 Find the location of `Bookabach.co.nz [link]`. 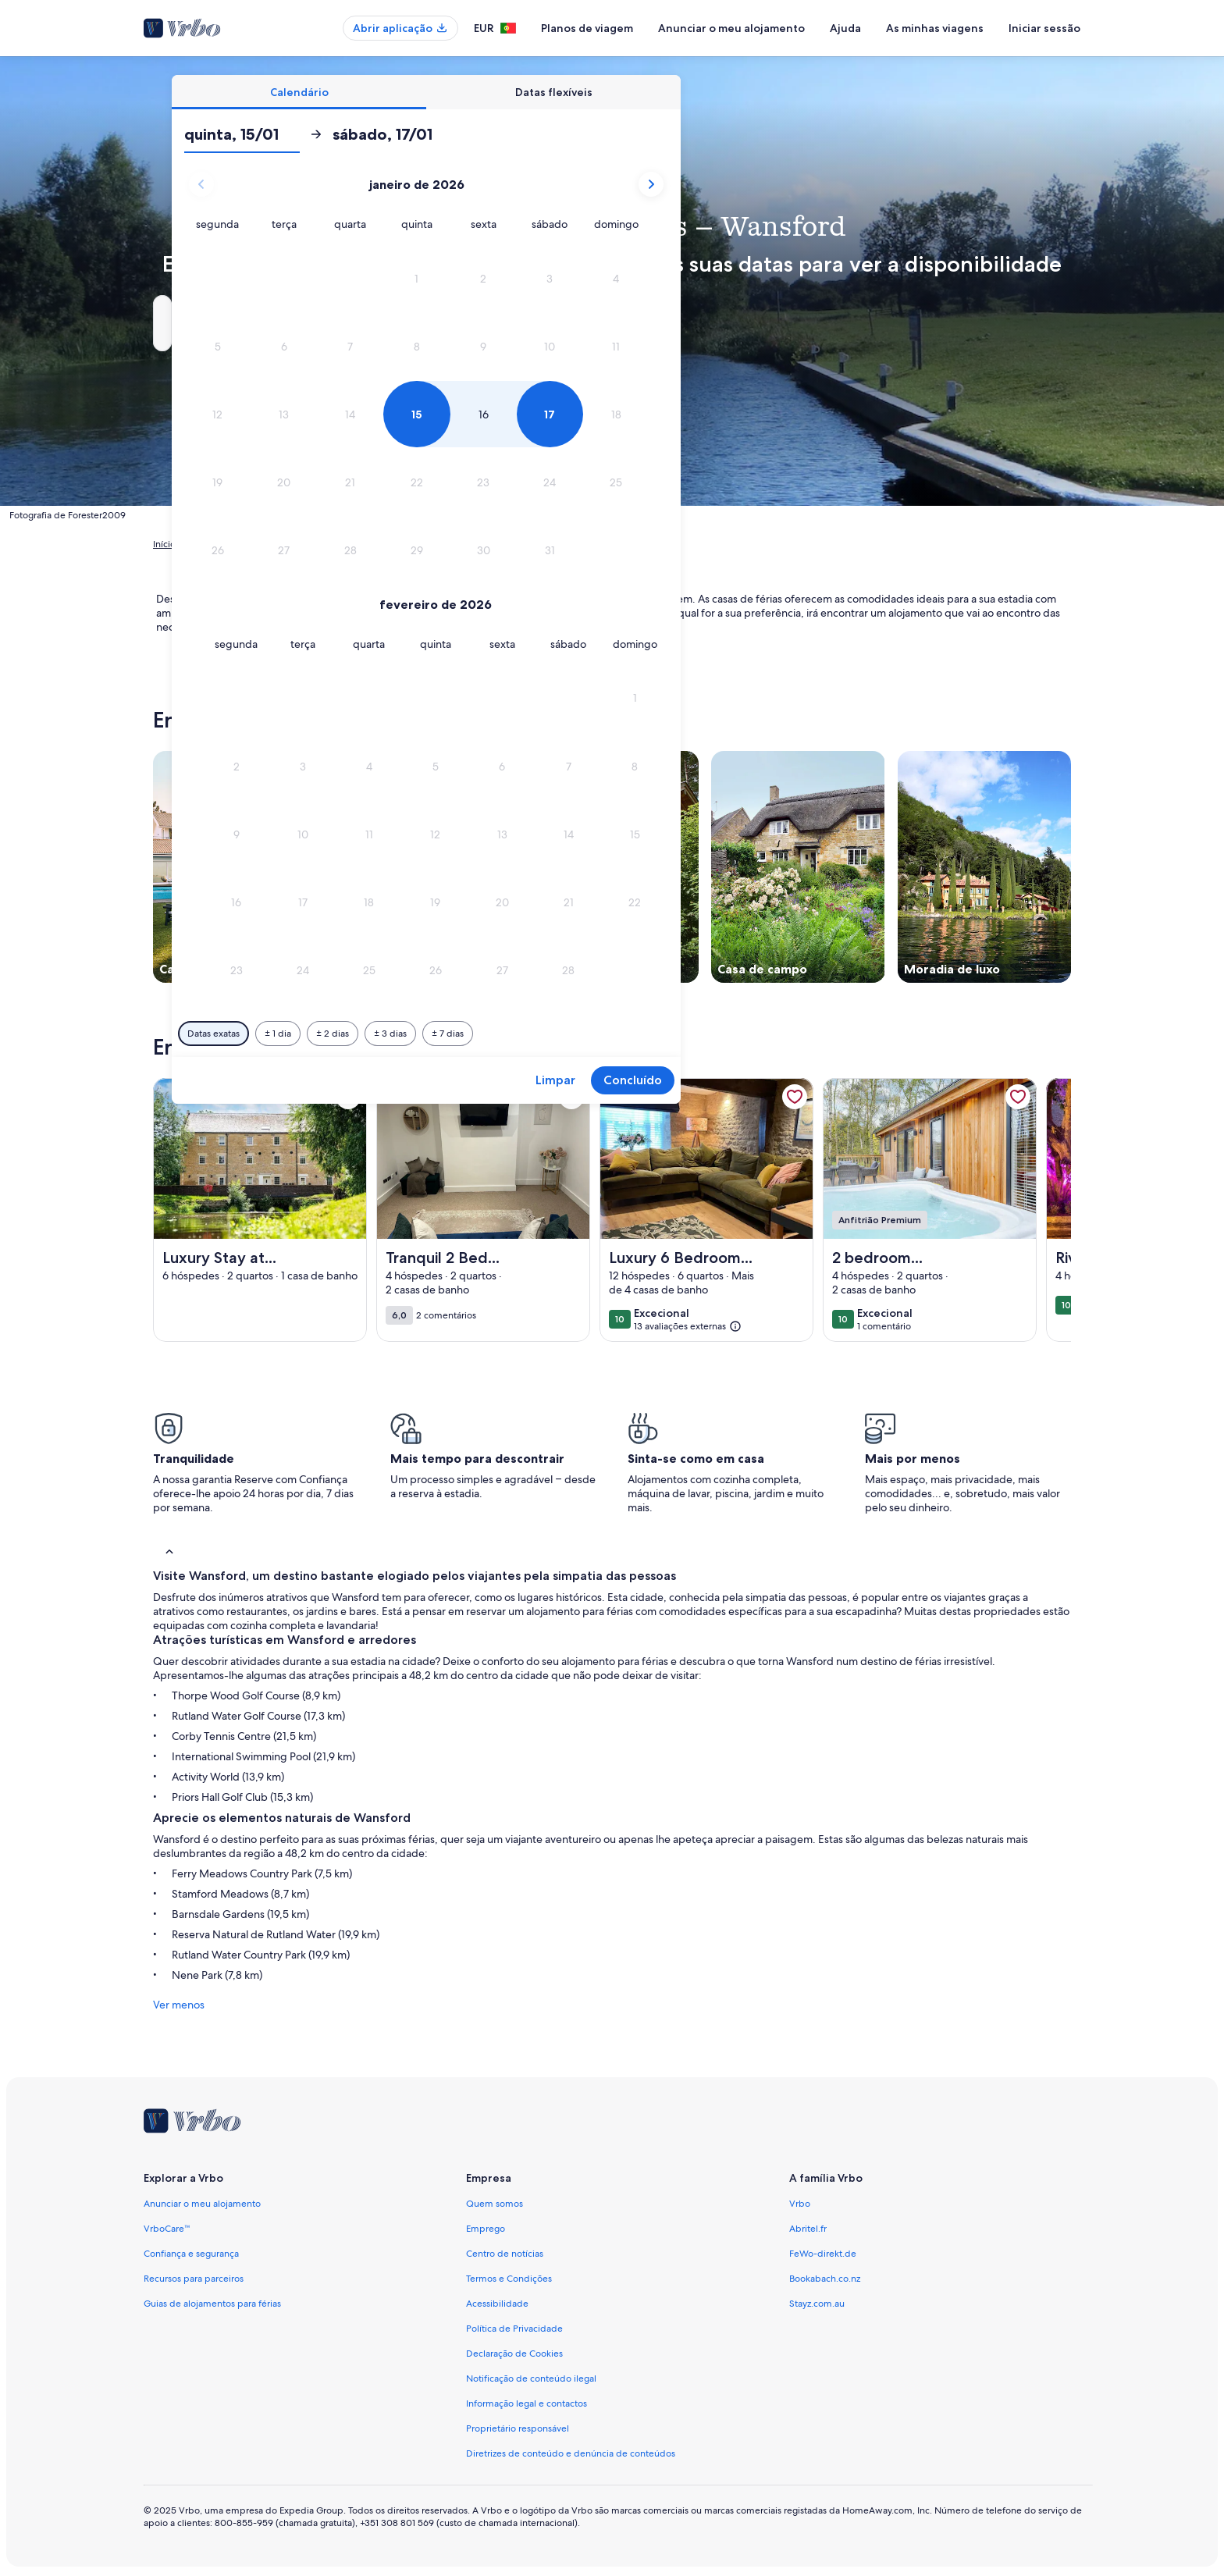

Bookabach.co.nz [link] is located at coordinates (824, 2278).